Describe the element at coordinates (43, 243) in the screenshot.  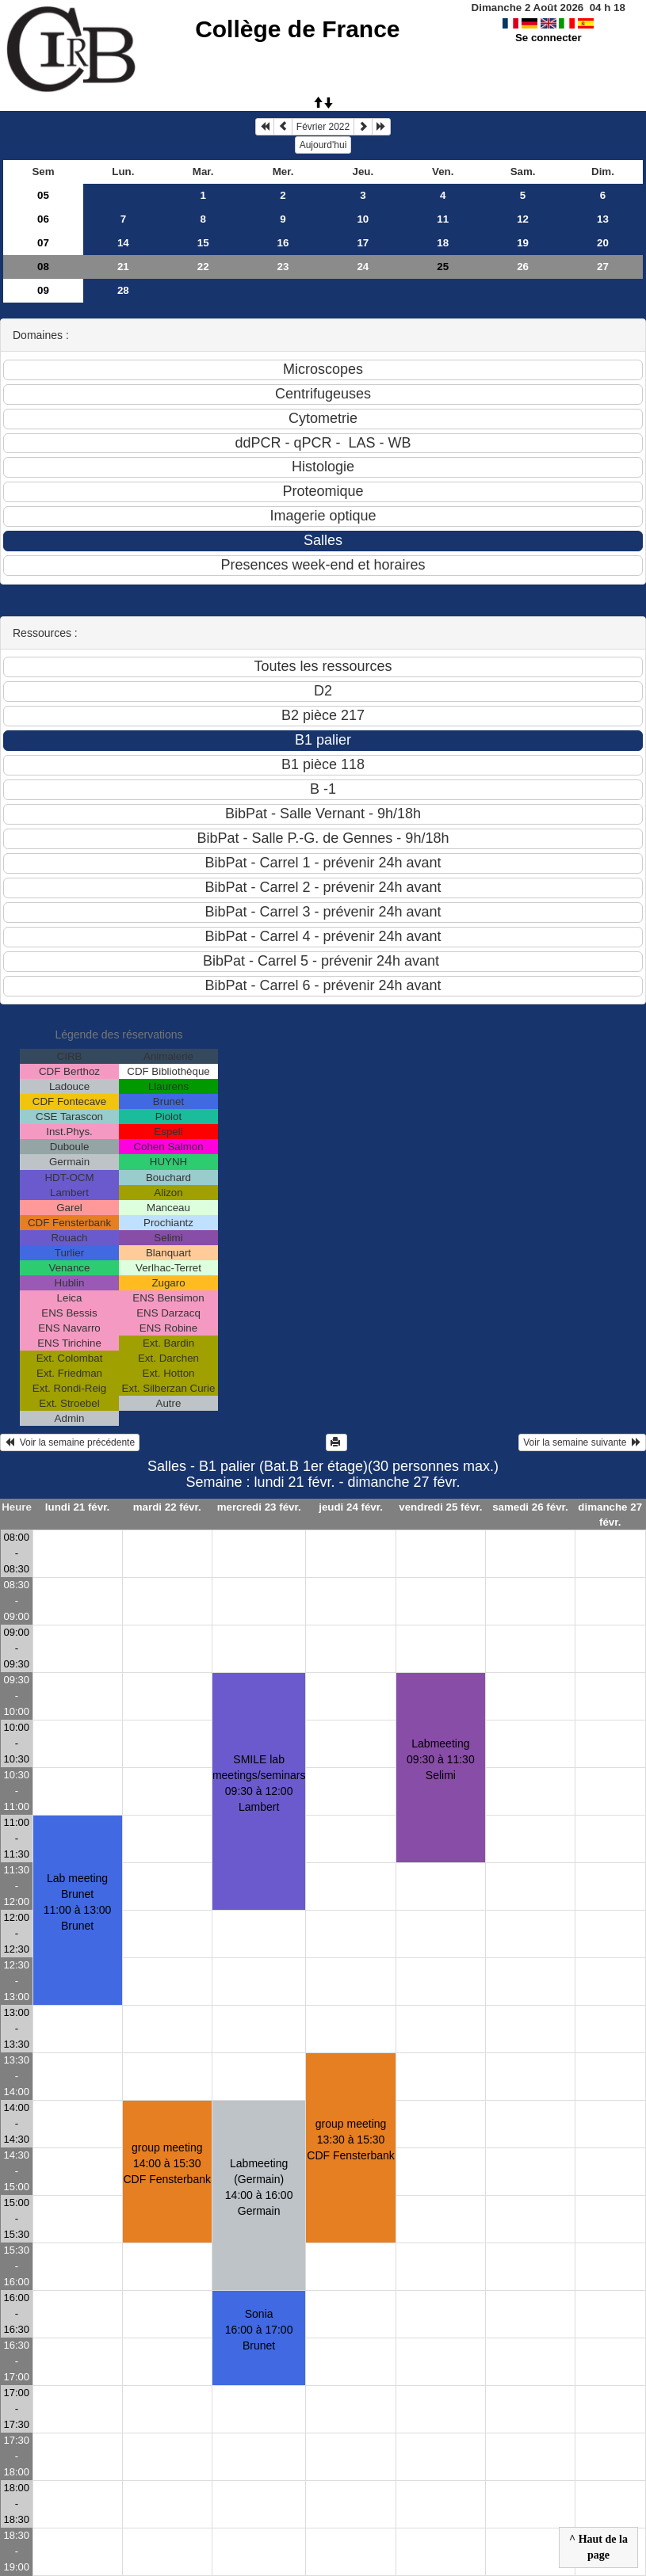
I see `07` at that location.